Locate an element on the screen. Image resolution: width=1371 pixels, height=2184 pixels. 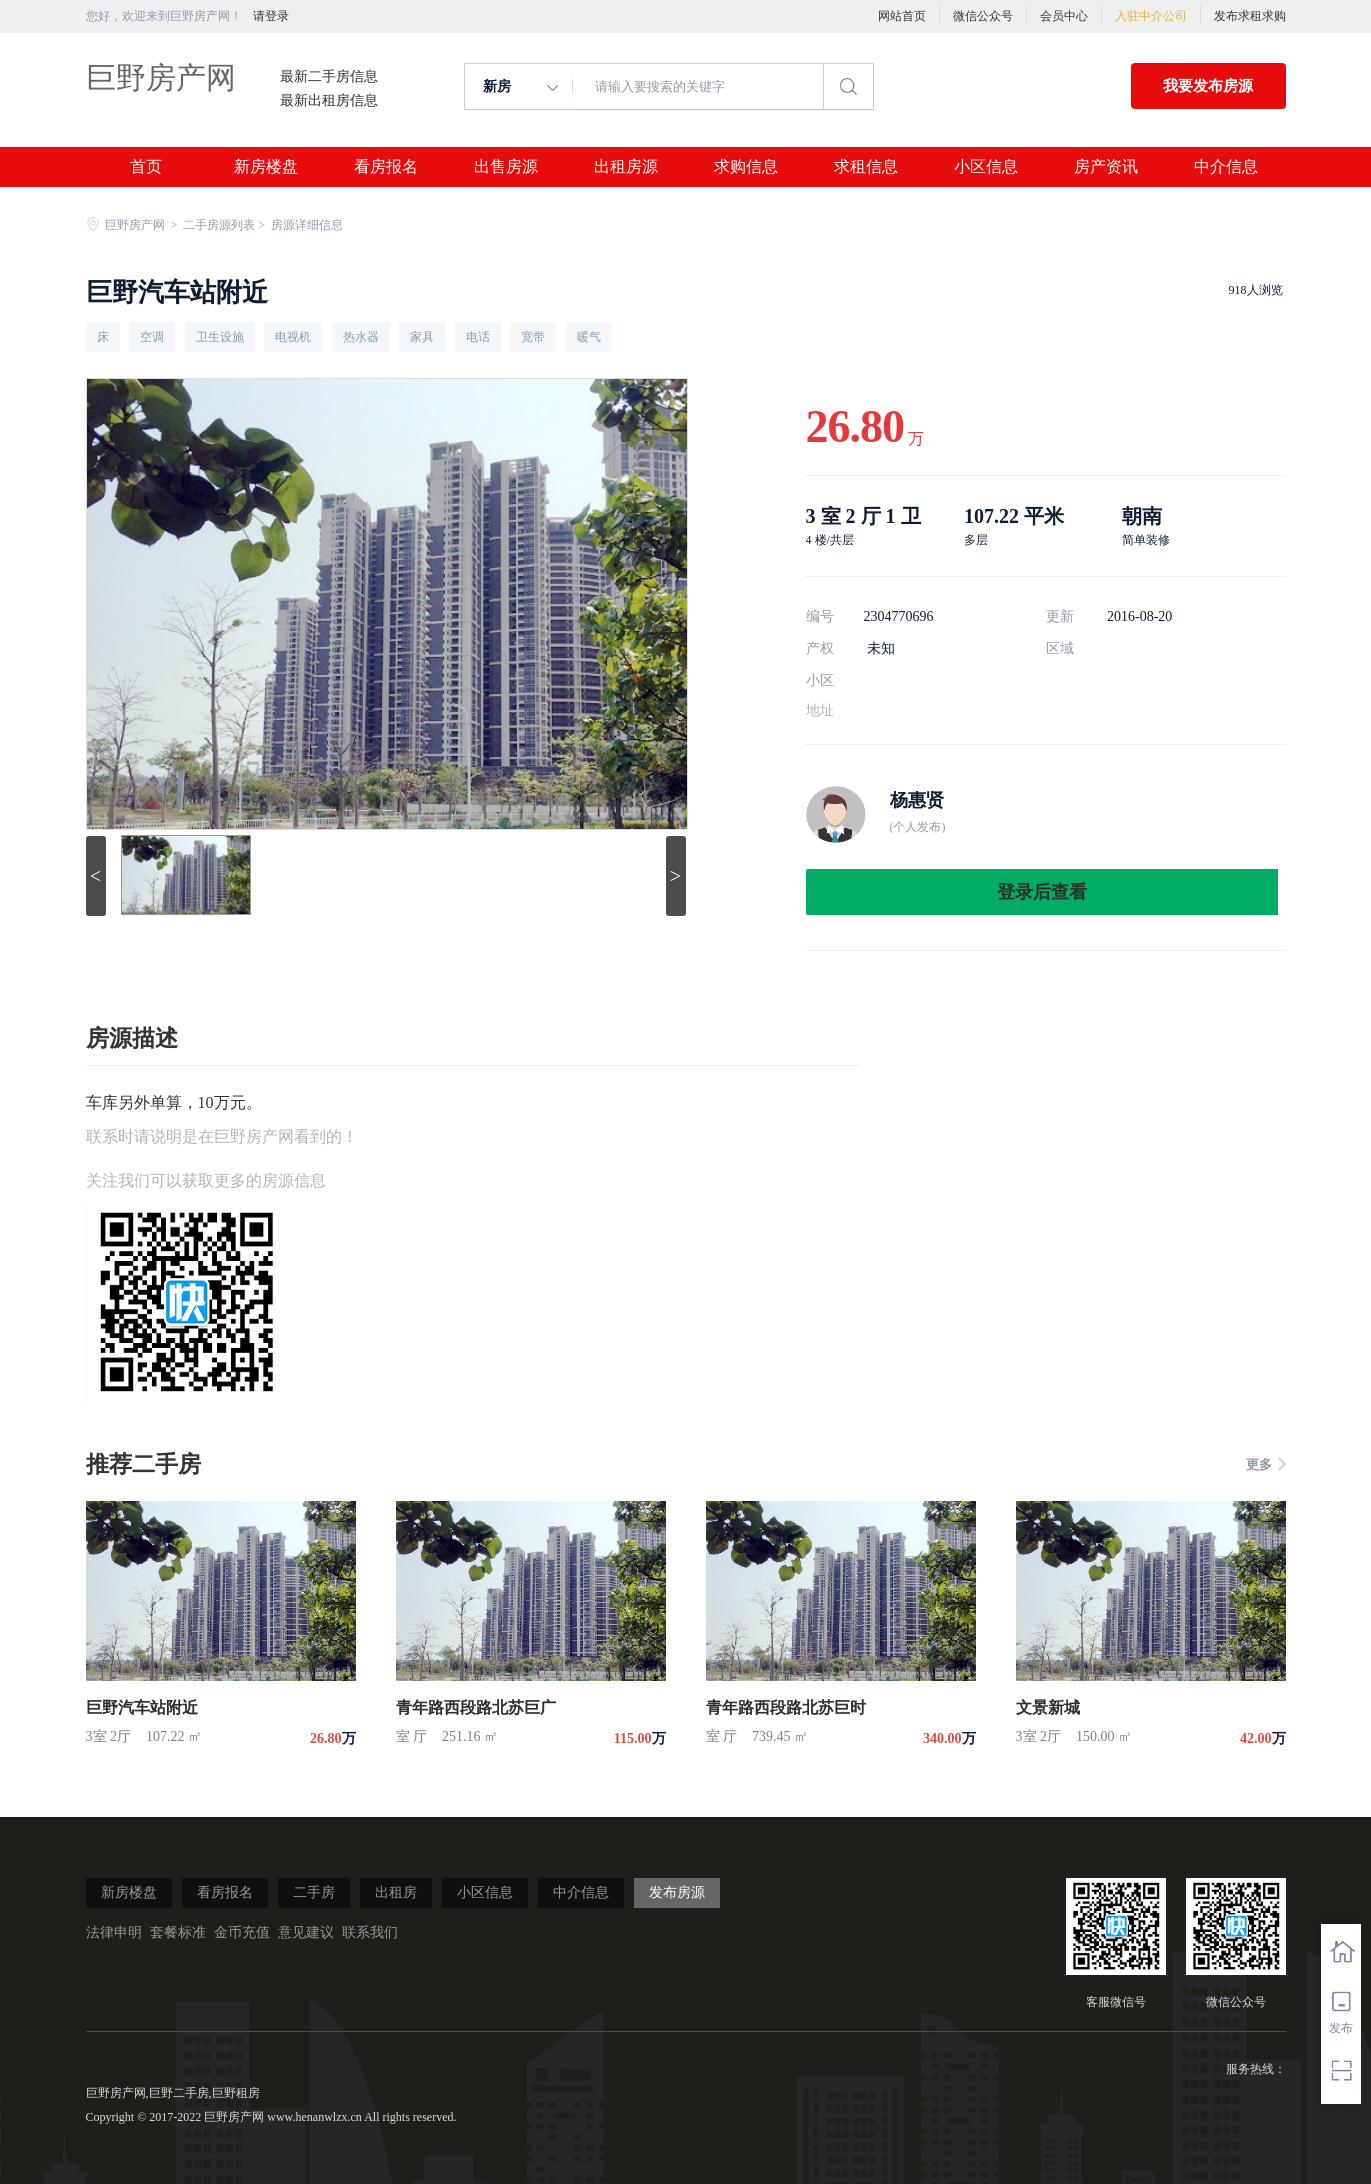
登录后查看 is located at coordinates (1042, 892).